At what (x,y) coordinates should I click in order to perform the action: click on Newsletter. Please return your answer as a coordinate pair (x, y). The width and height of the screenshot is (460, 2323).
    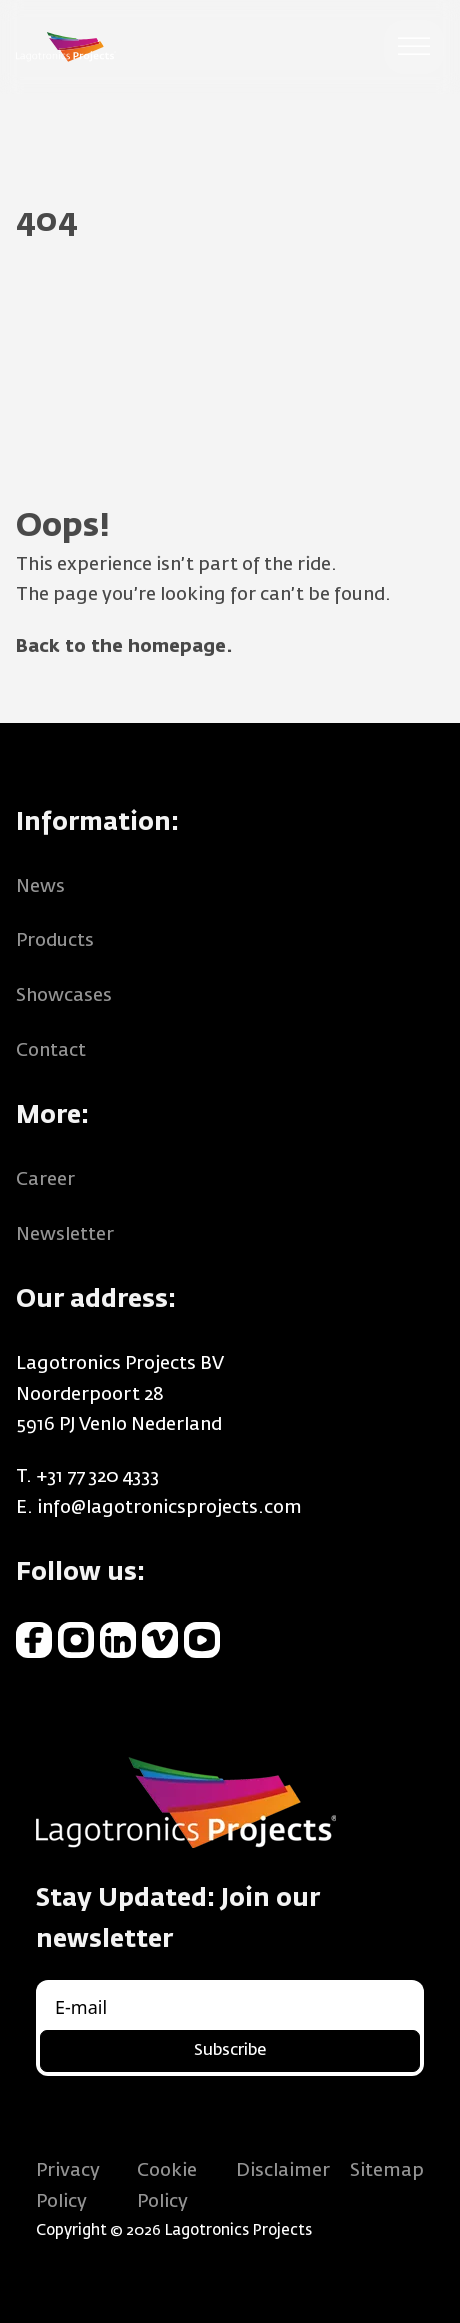
    Looking at the image, I should click on (65, 1235).